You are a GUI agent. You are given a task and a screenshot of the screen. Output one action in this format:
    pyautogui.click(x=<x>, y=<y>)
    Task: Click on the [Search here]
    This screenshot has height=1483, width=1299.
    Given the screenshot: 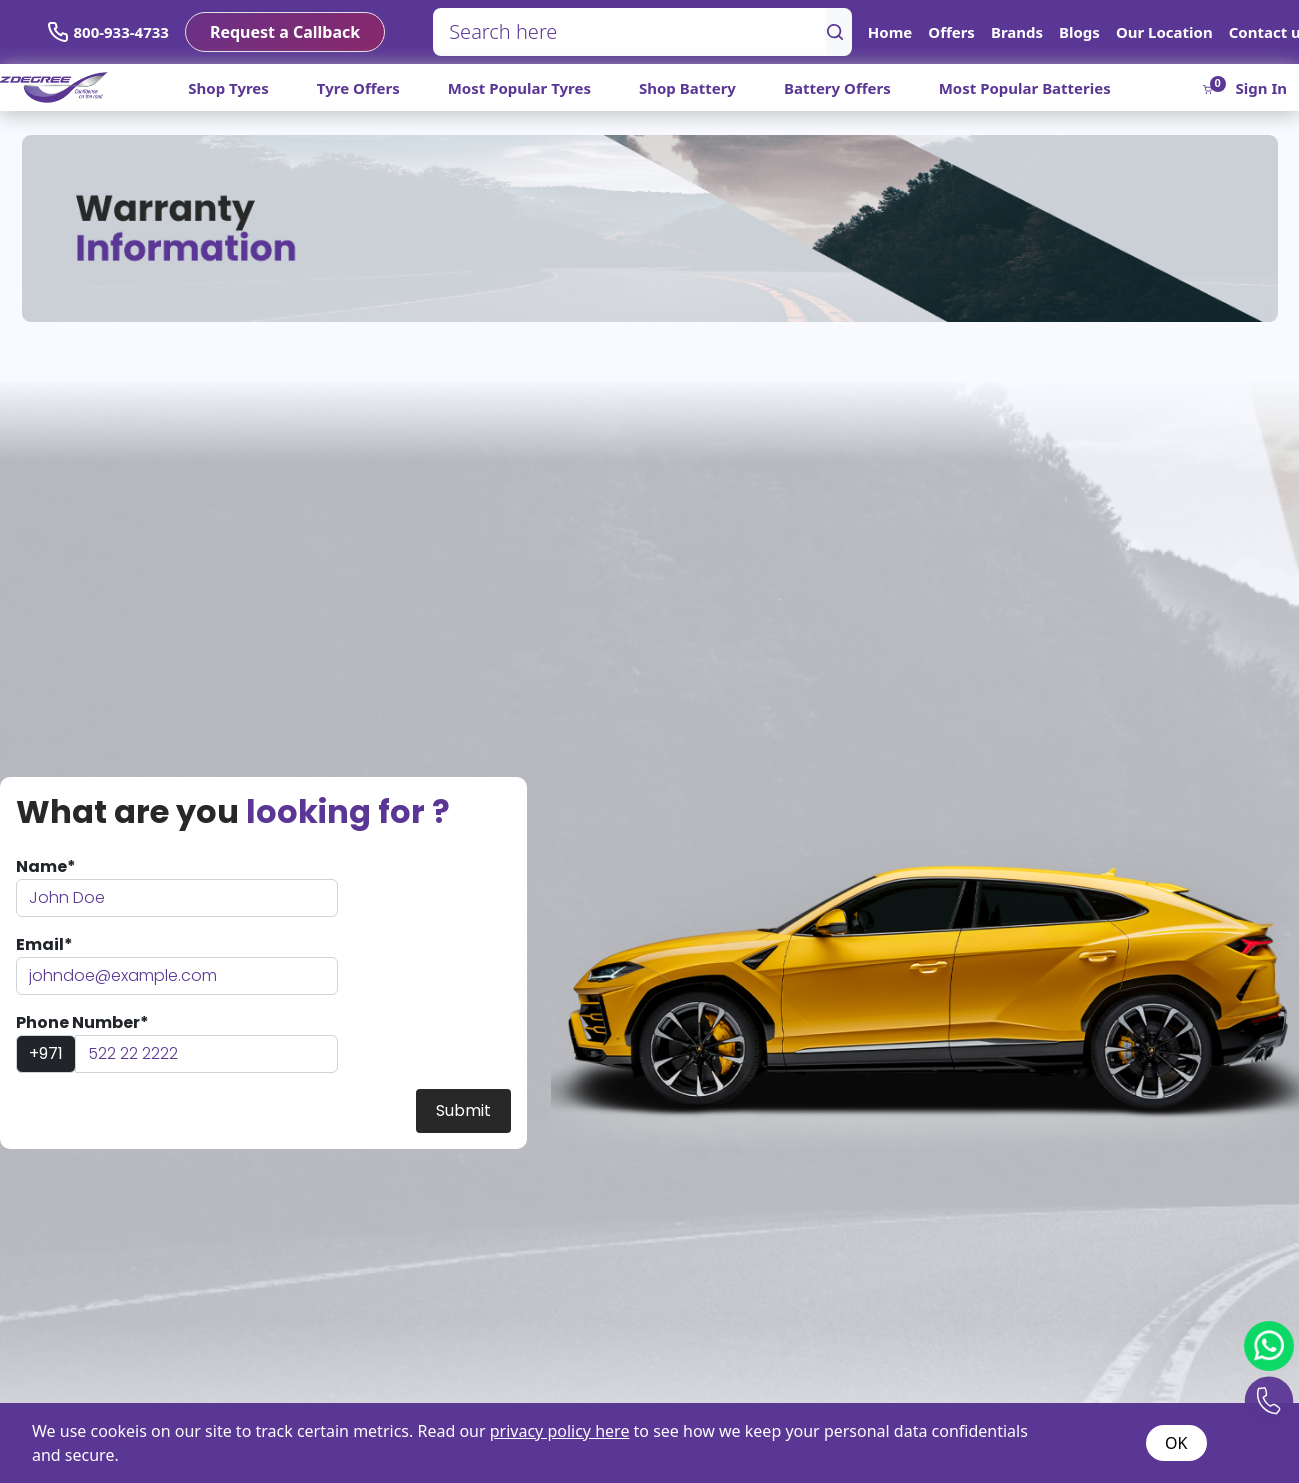 What is the action you would take?
    pyautogui.click(x=630, y=32)
    